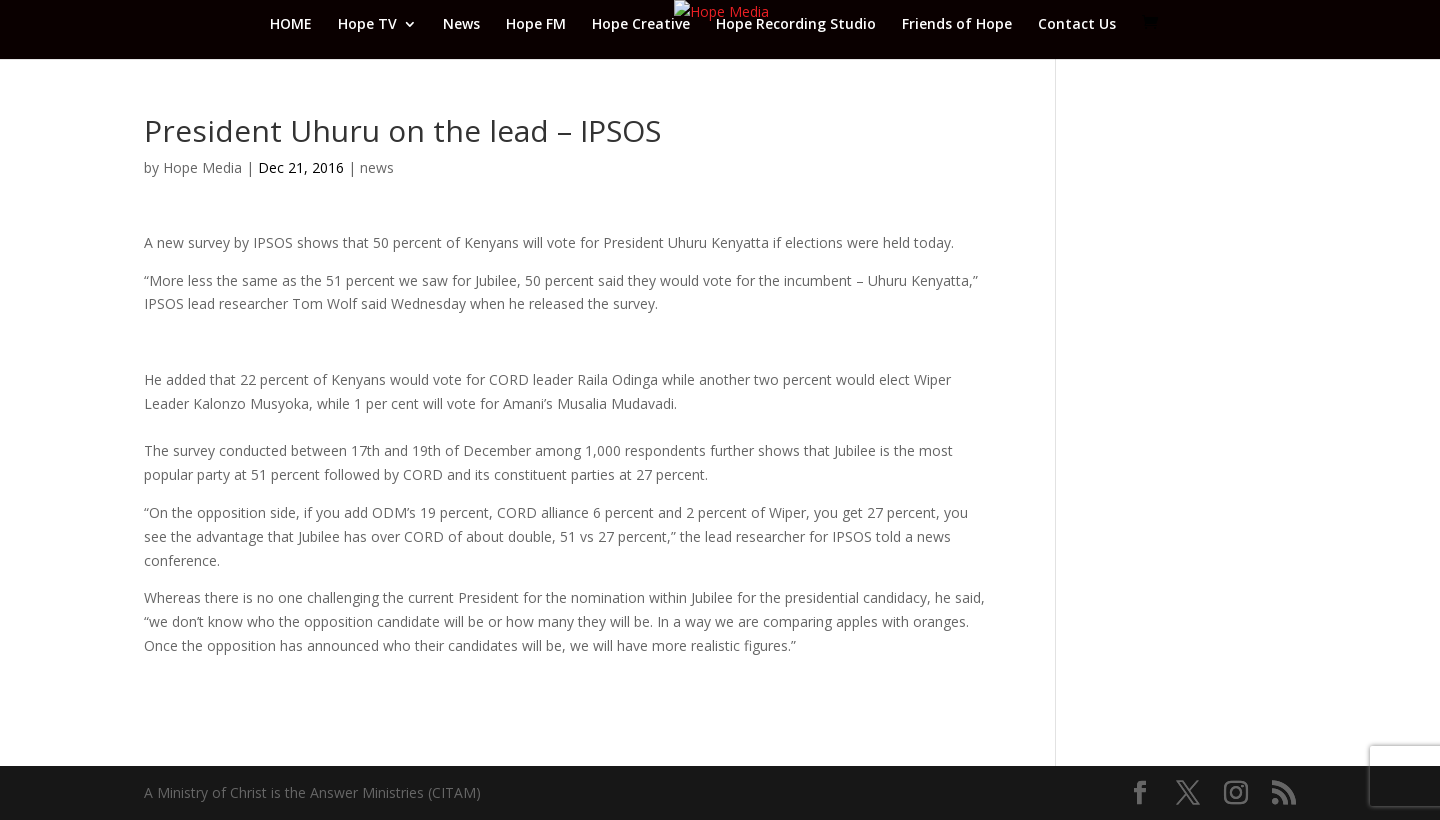  I want to click on Friends of Hope, so click(957, 25).